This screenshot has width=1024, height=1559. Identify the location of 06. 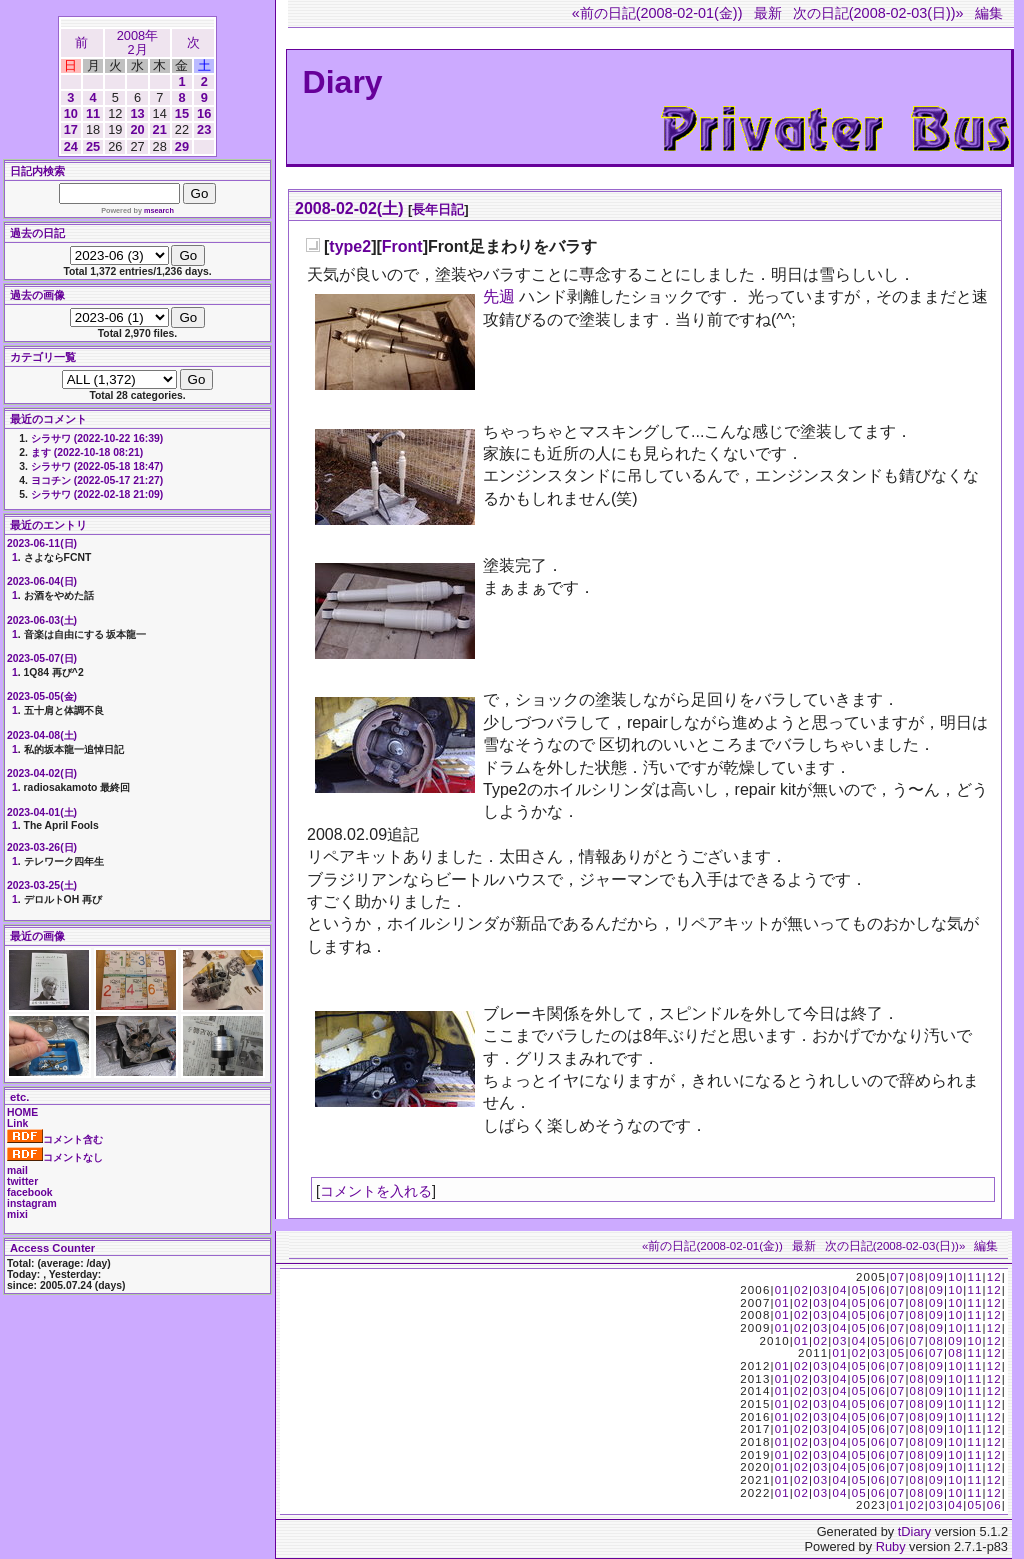
(878, 1290).